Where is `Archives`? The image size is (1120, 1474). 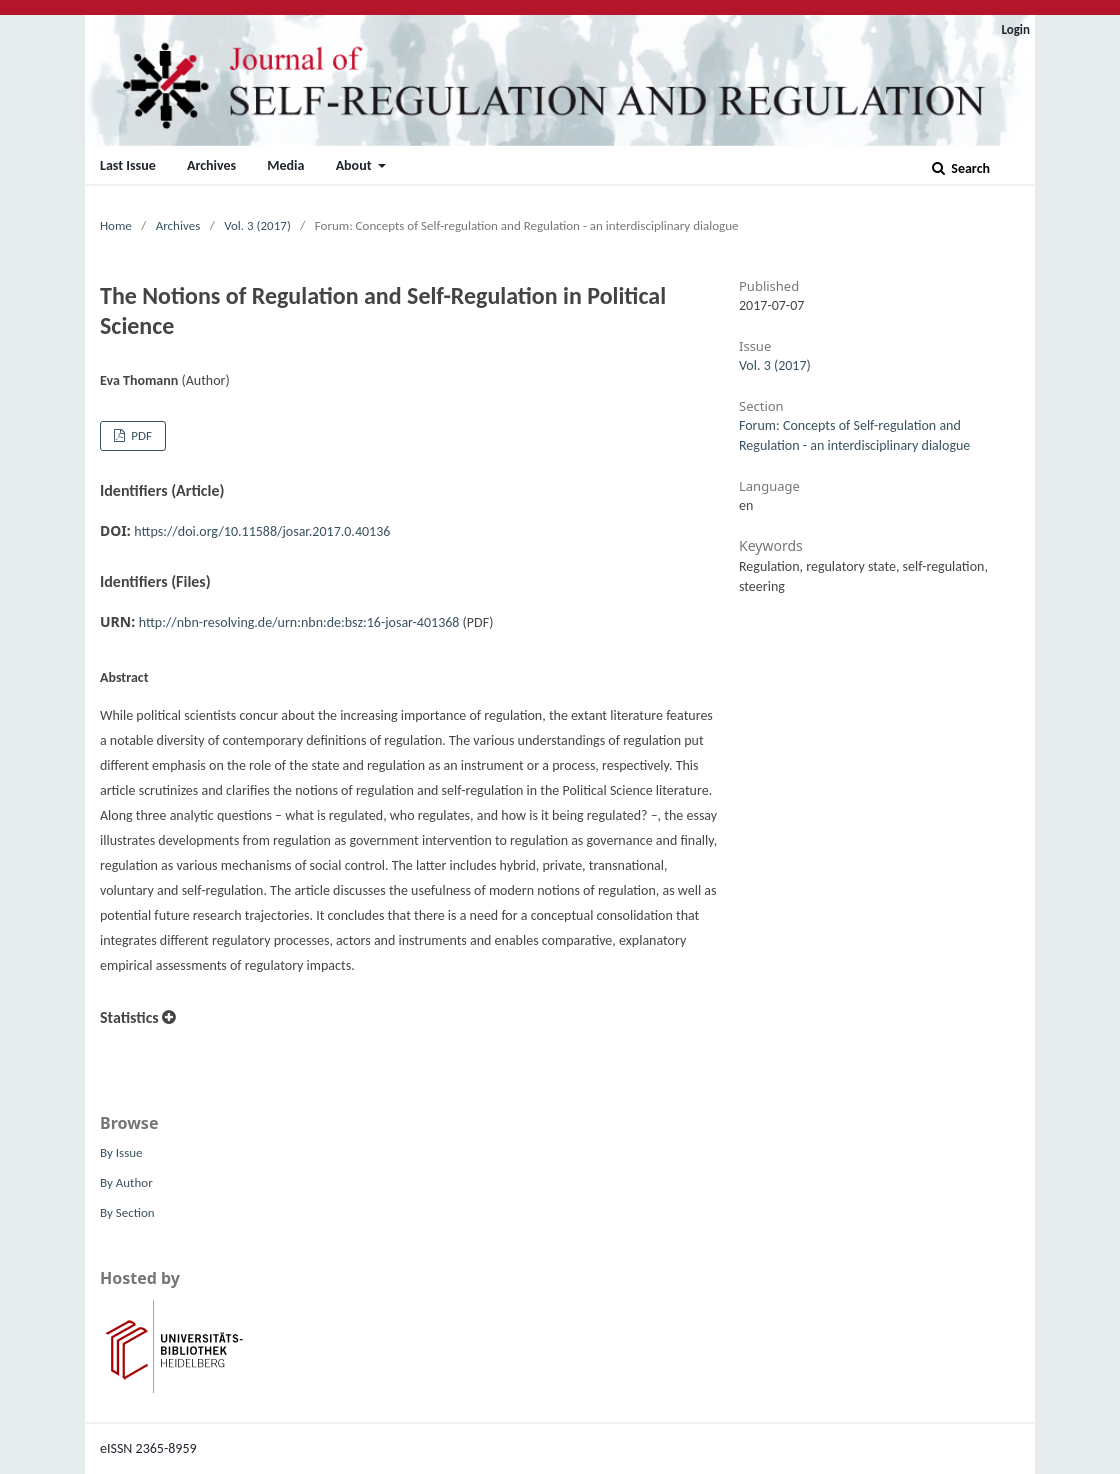 Archives is located at coordinates (211, 165).